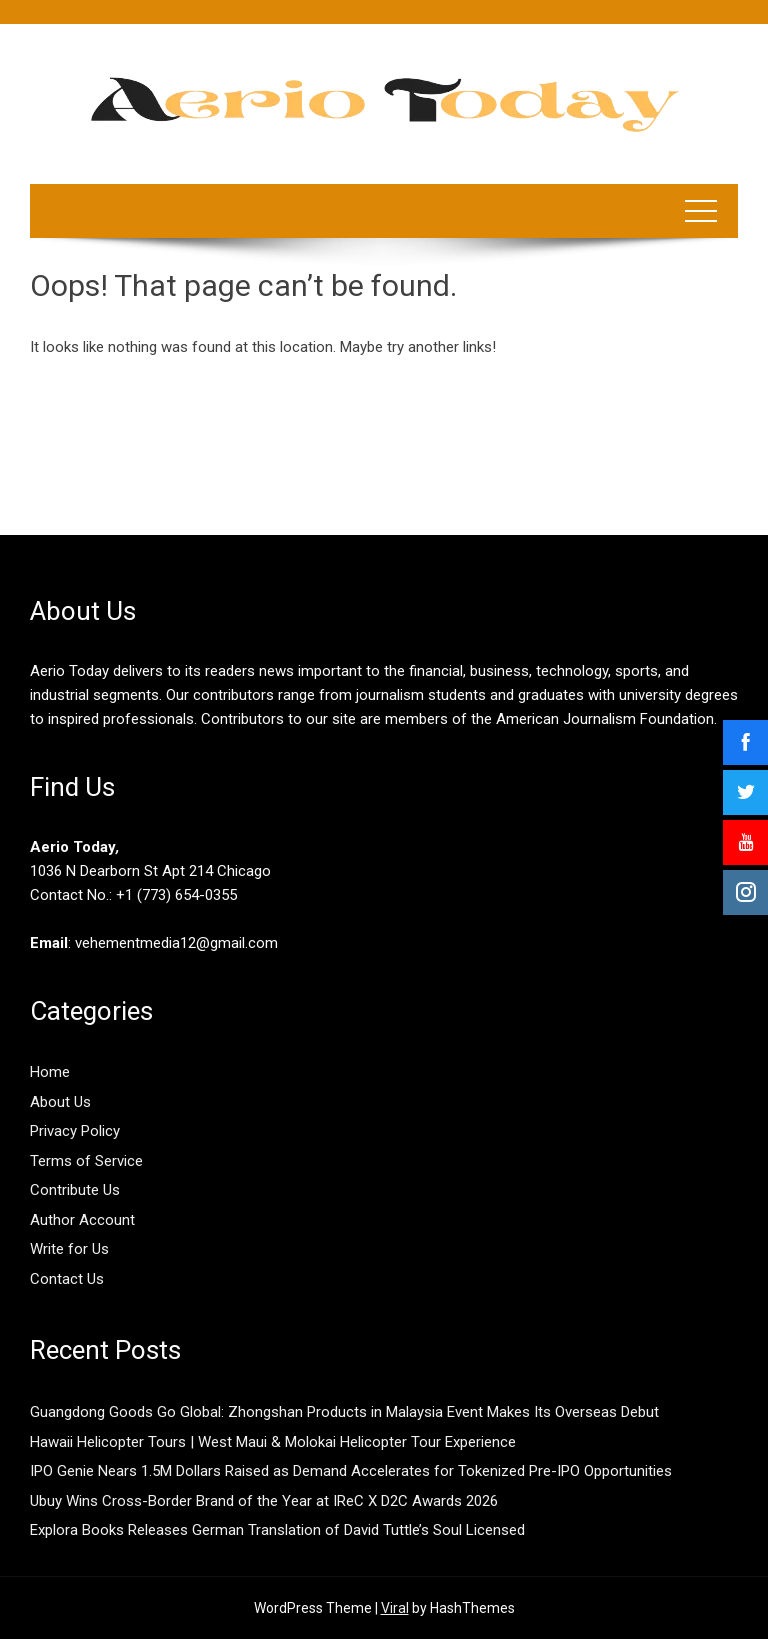 This screenshot has width=768, height=1639. Describe the element at coordinates (82, 1220) in the screenshot. I see `Author Account` at that location.